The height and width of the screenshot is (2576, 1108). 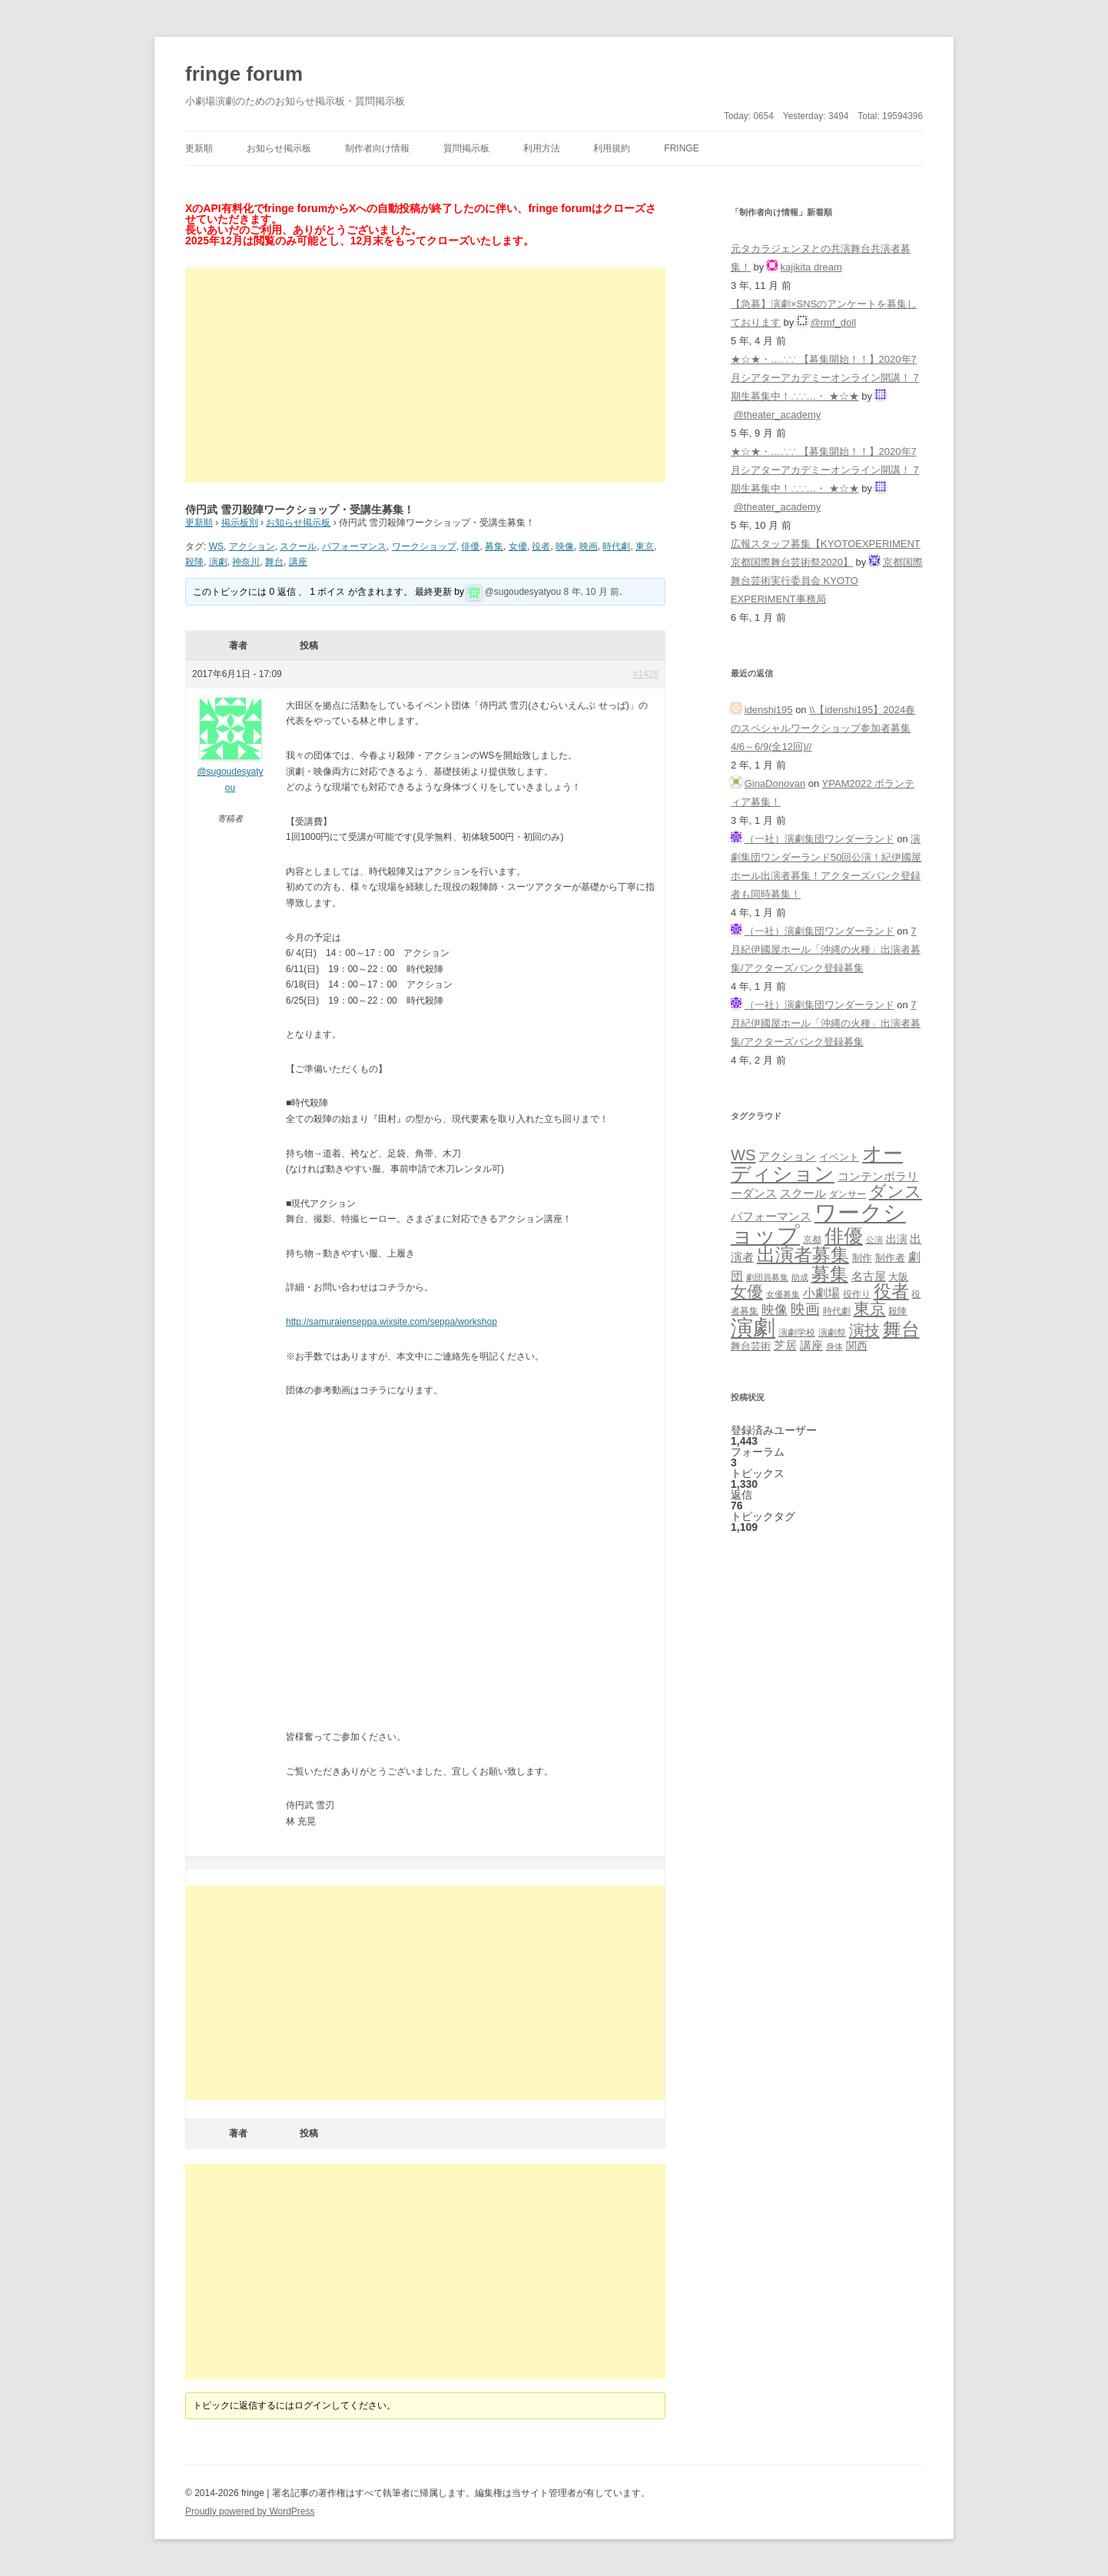 I want to click on 舞台, so click(x=274, y=561).